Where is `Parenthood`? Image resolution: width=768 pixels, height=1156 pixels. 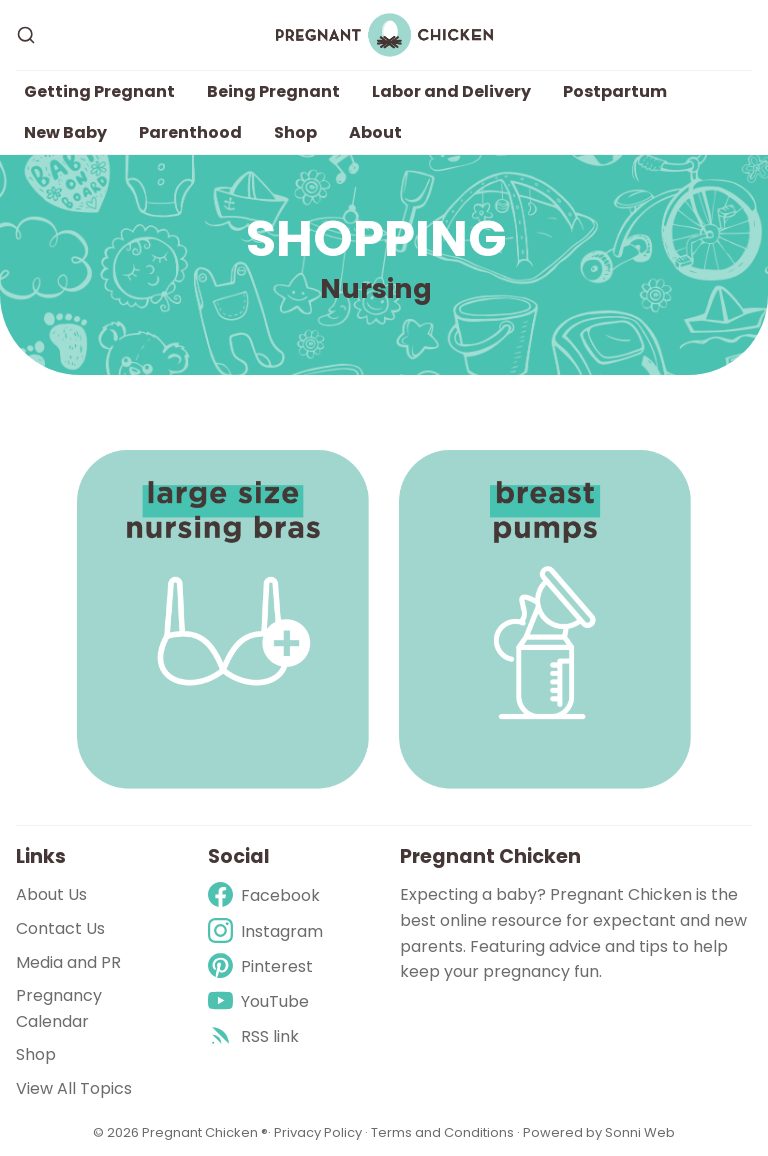 Parenthood is located at coordinates (190, 132).